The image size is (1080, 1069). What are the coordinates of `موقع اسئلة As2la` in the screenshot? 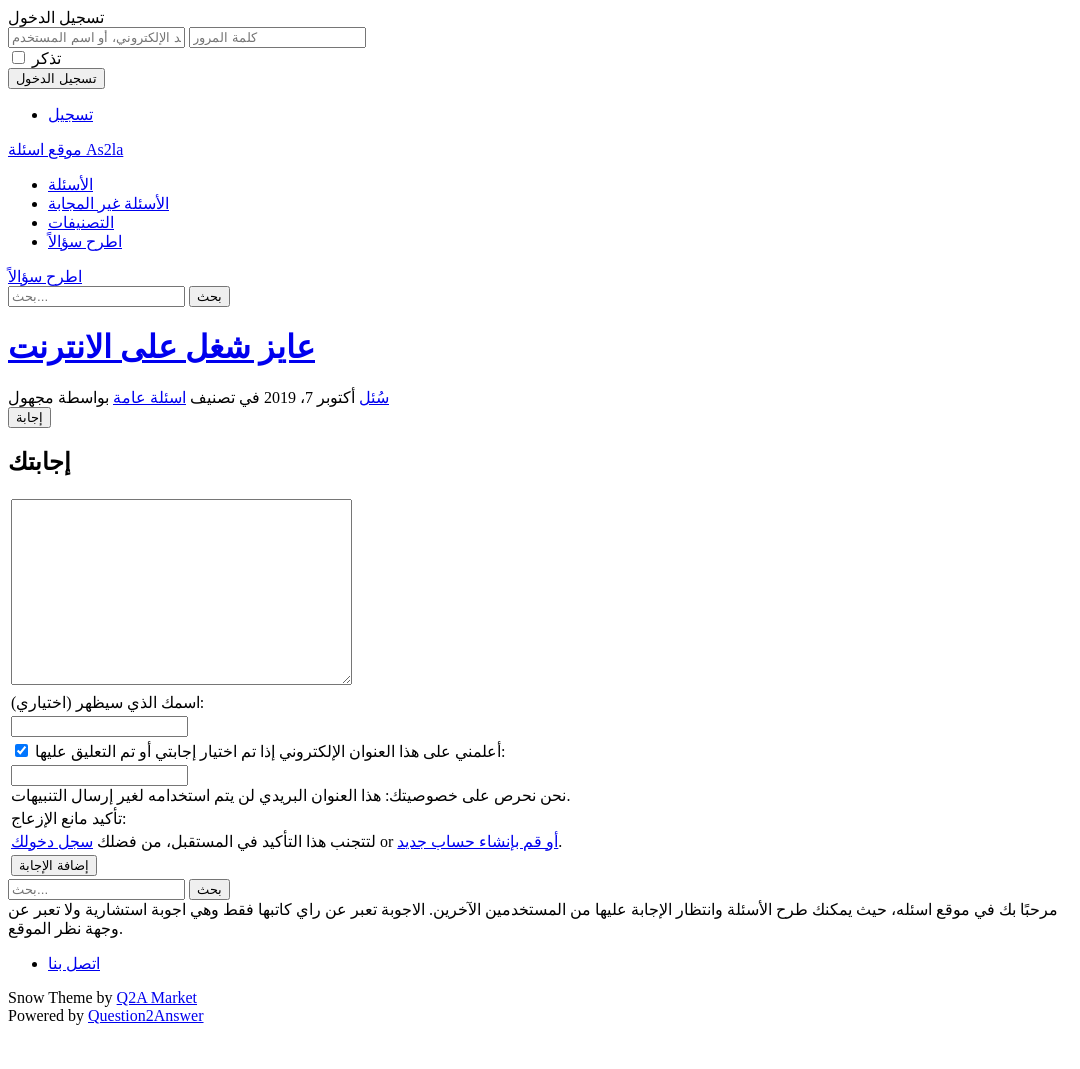 It's located at (65, 149).